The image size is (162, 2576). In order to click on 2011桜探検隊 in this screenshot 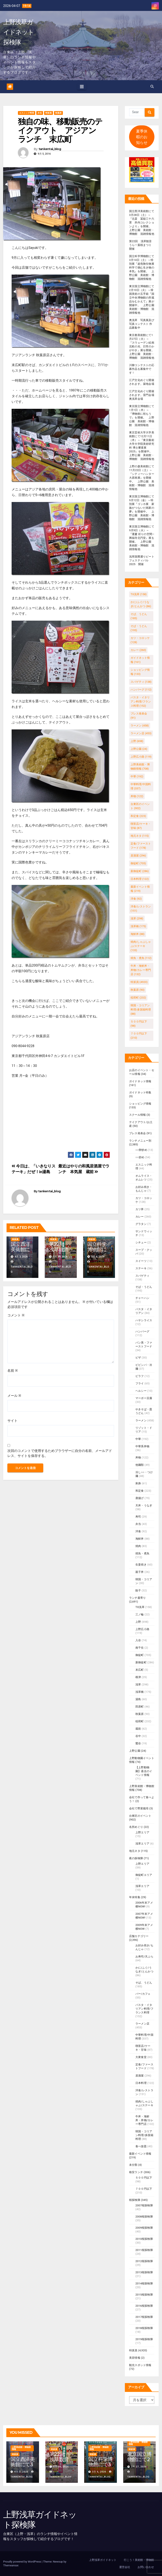, I will do `click(144, 2250)`.